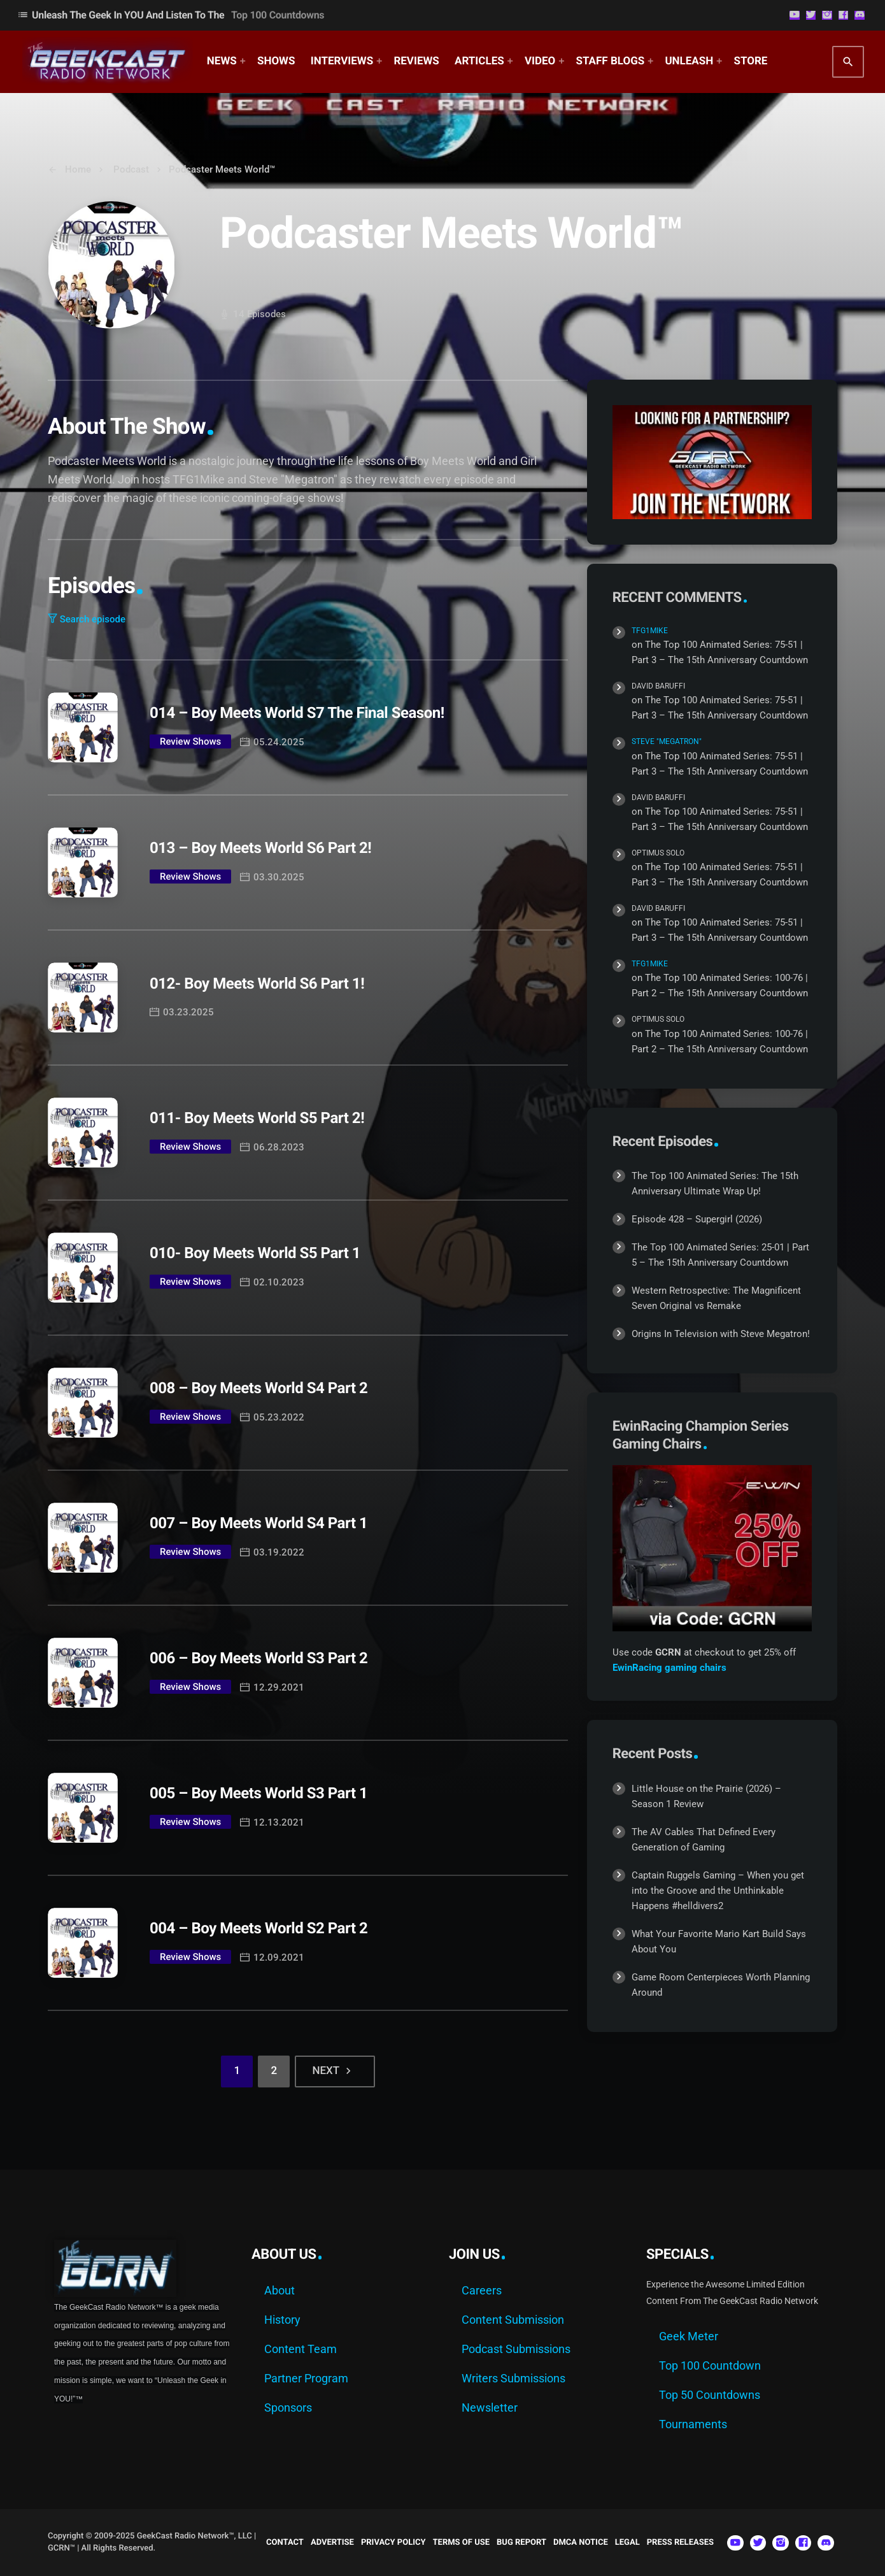  What do you see at coordinates (718, 1891) in the screenshot?
I see `Captain Ruggels Gaming – When you get into the Groove and the Unthinkable Happens #helldivers2` at bounding box center [718, 1891].